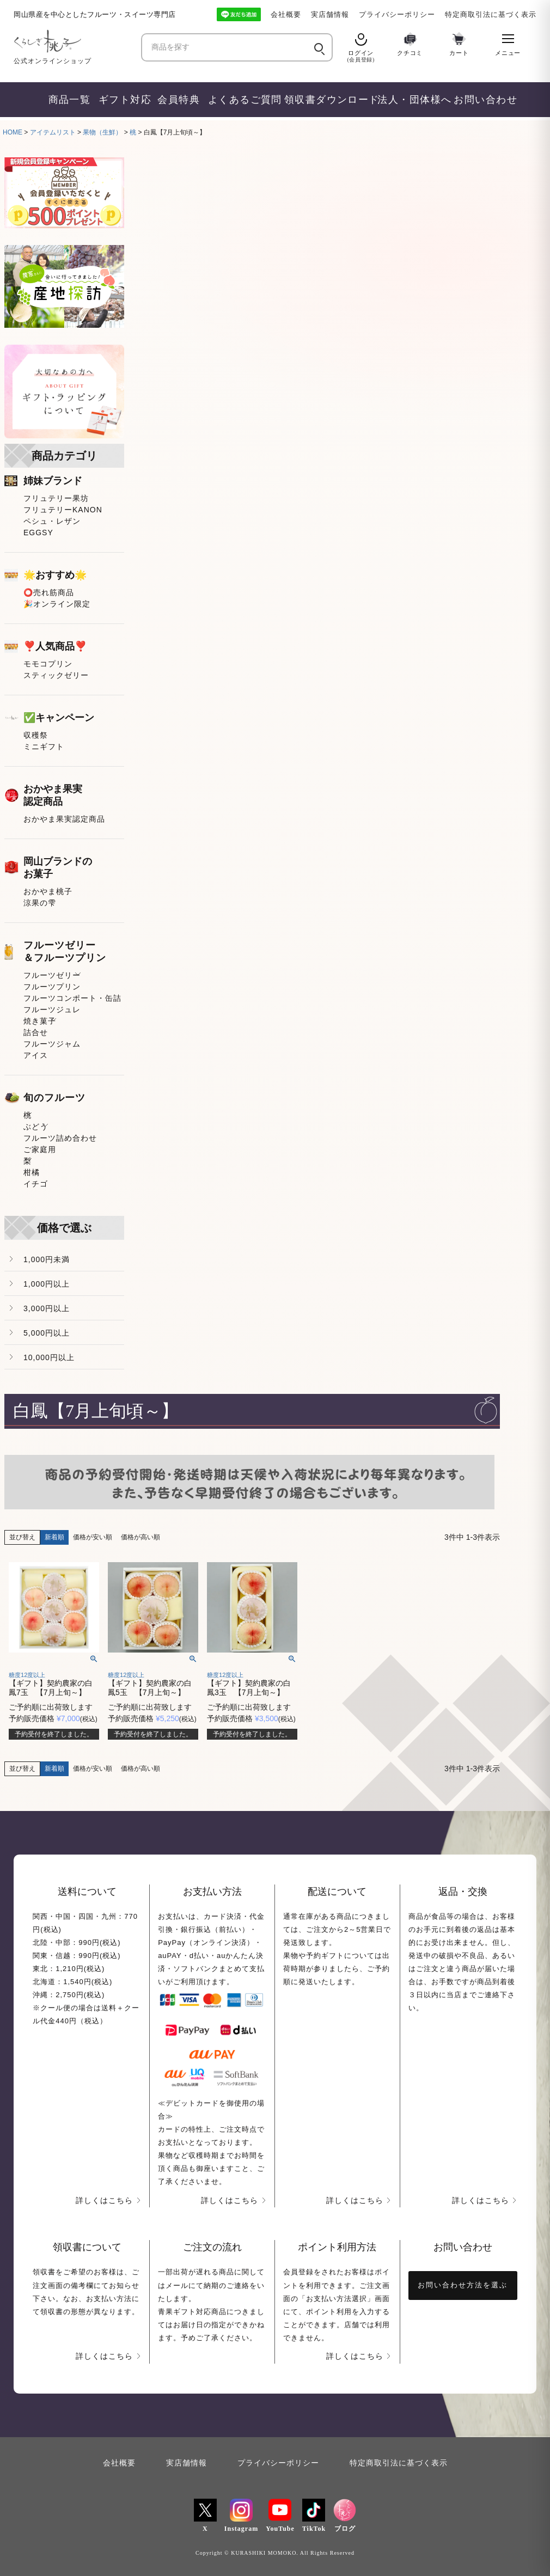 The image size is (550, 2576). I want to click on イチゴ, so click(35, 1183).